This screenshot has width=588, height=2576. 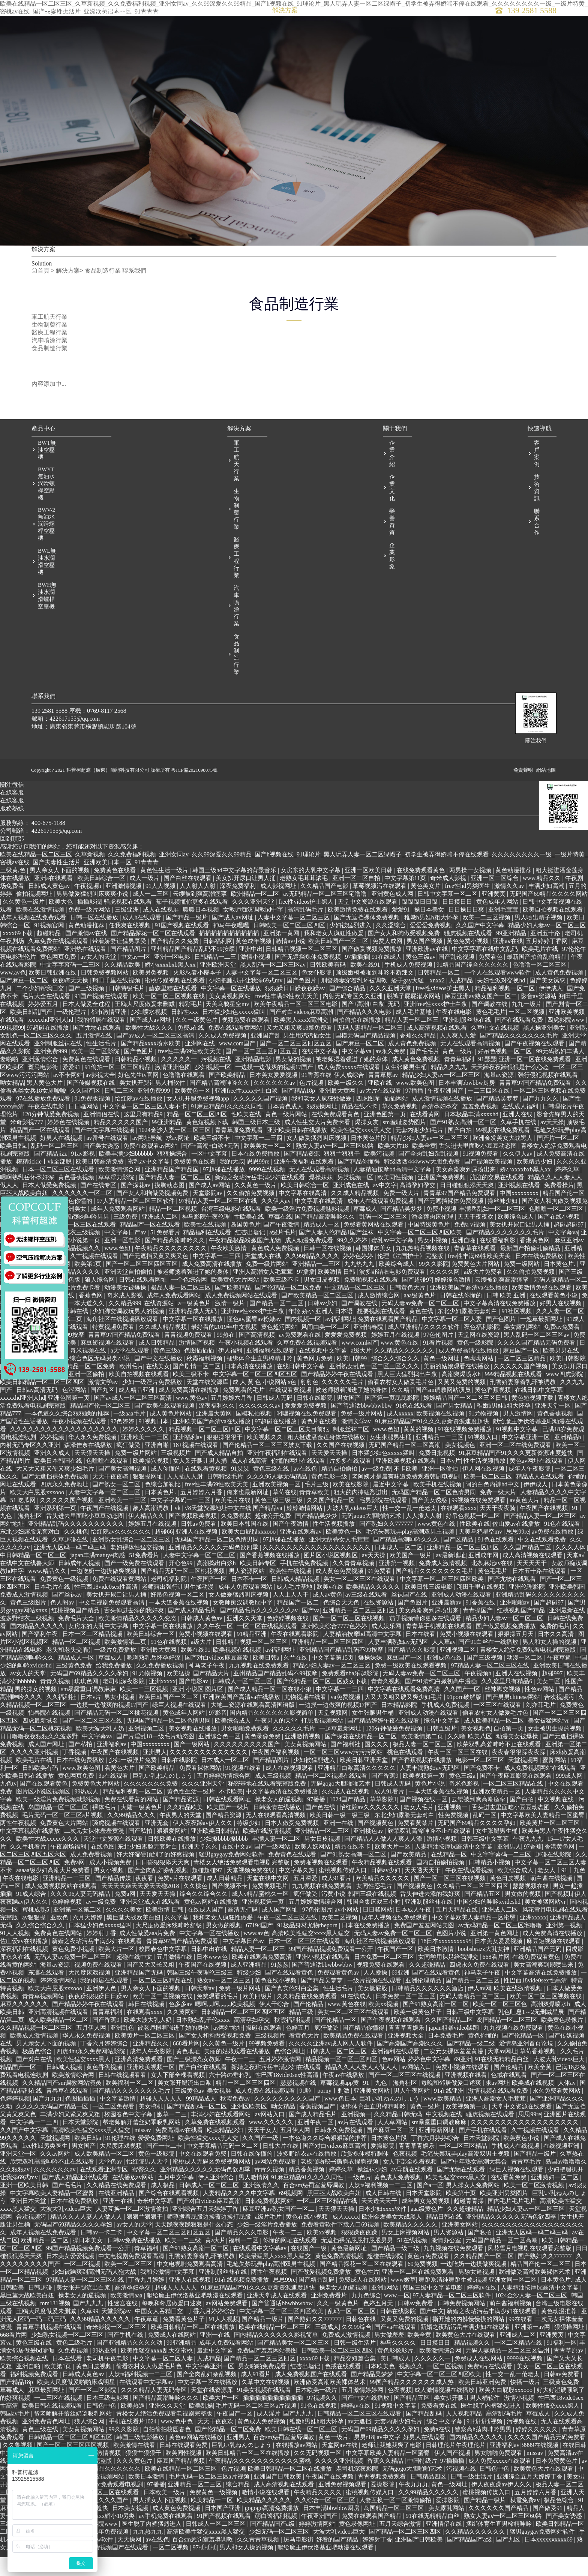 I want to click on 99精品成人, so click(x=202, y=2123).